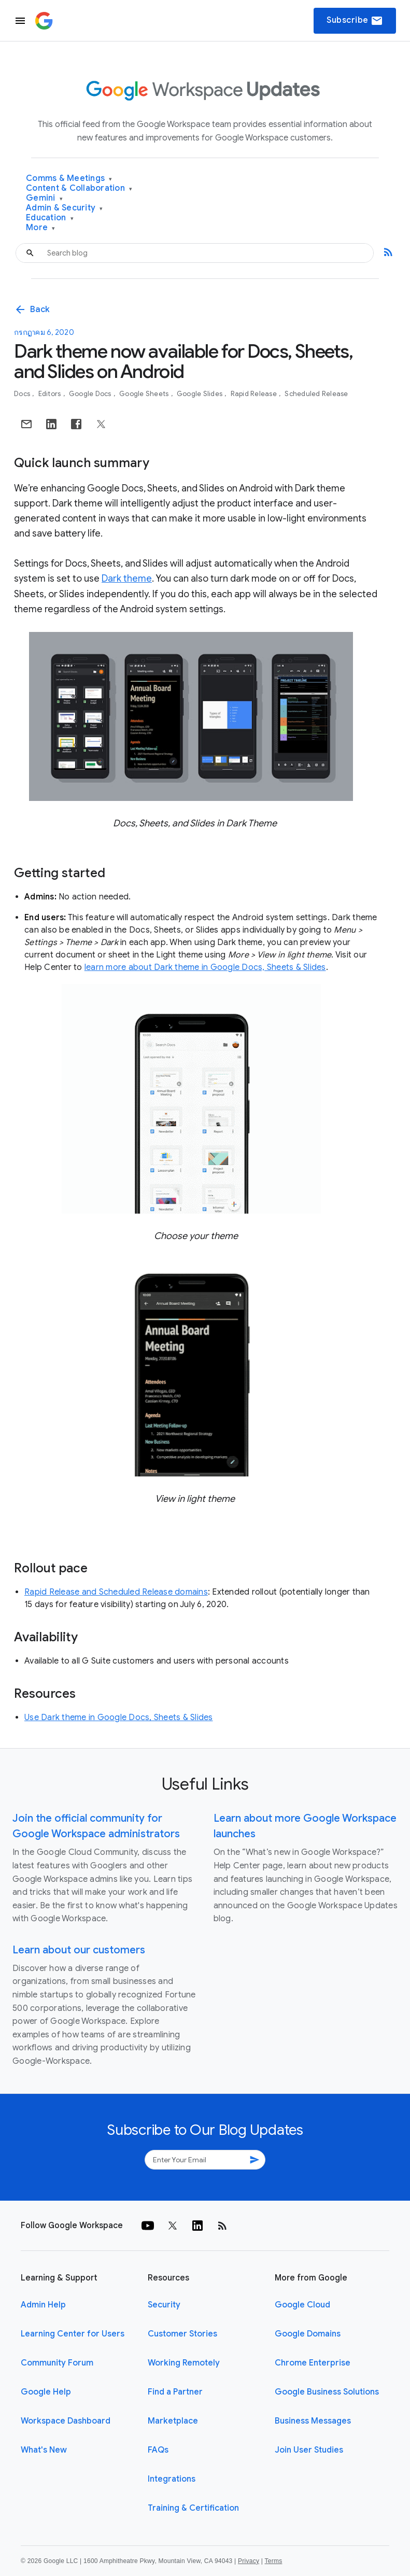  What do you see at coordinates (173, 2421) in the screenshot?
I see `Marketplace` at bounding box center [173, 2421].